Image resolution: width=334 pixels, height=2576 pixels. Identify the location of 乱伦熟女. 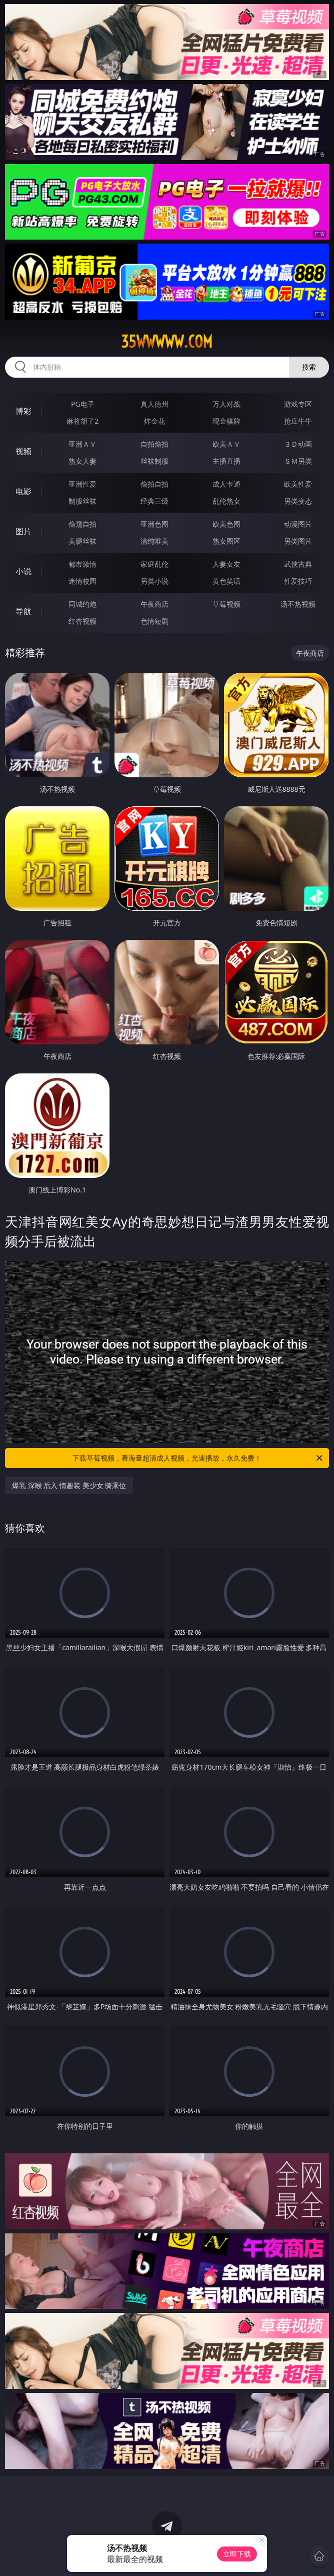
(226, 501).